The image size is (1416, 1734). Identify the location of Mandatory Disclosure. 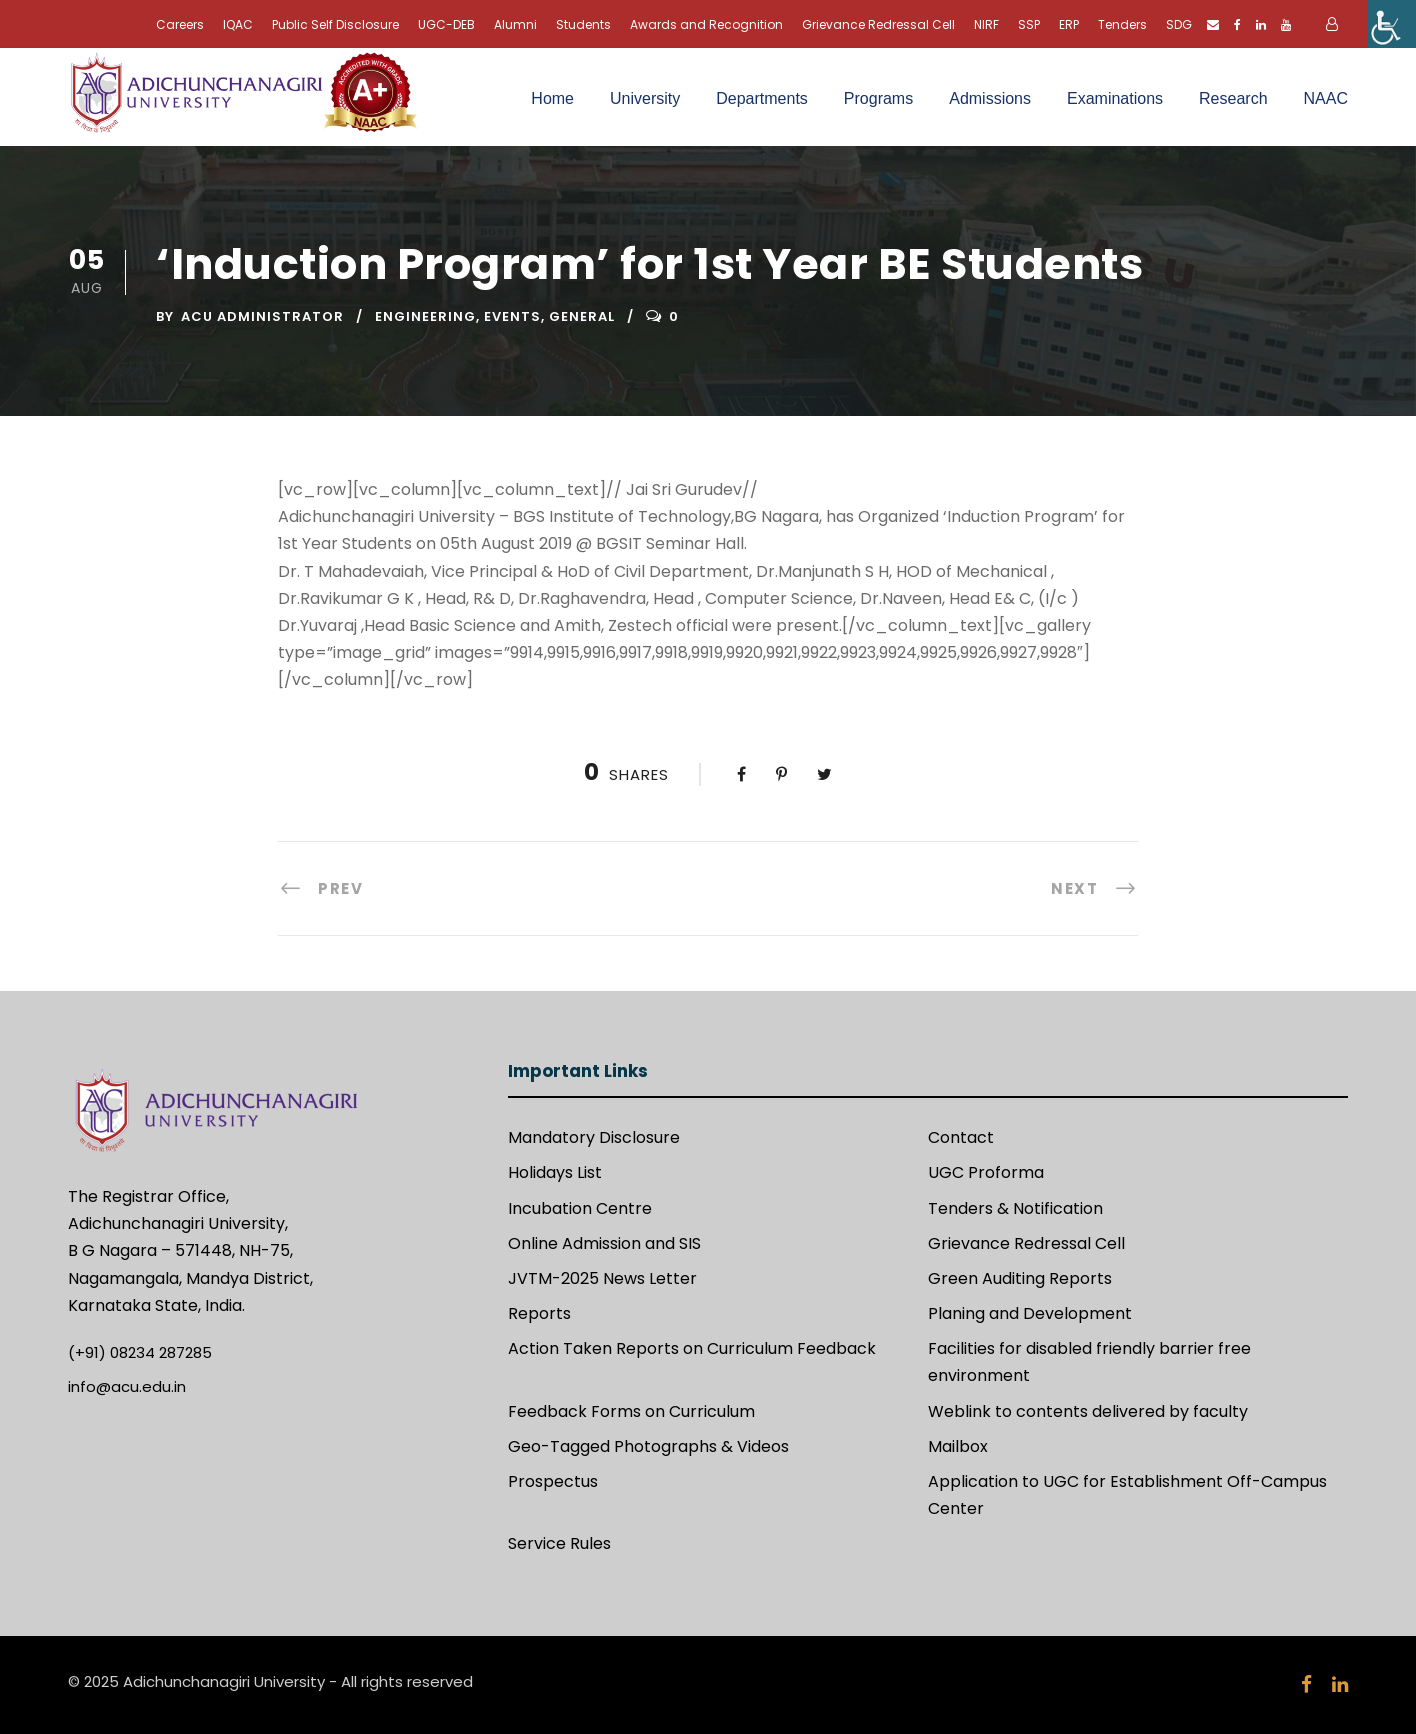
(594, 1137).